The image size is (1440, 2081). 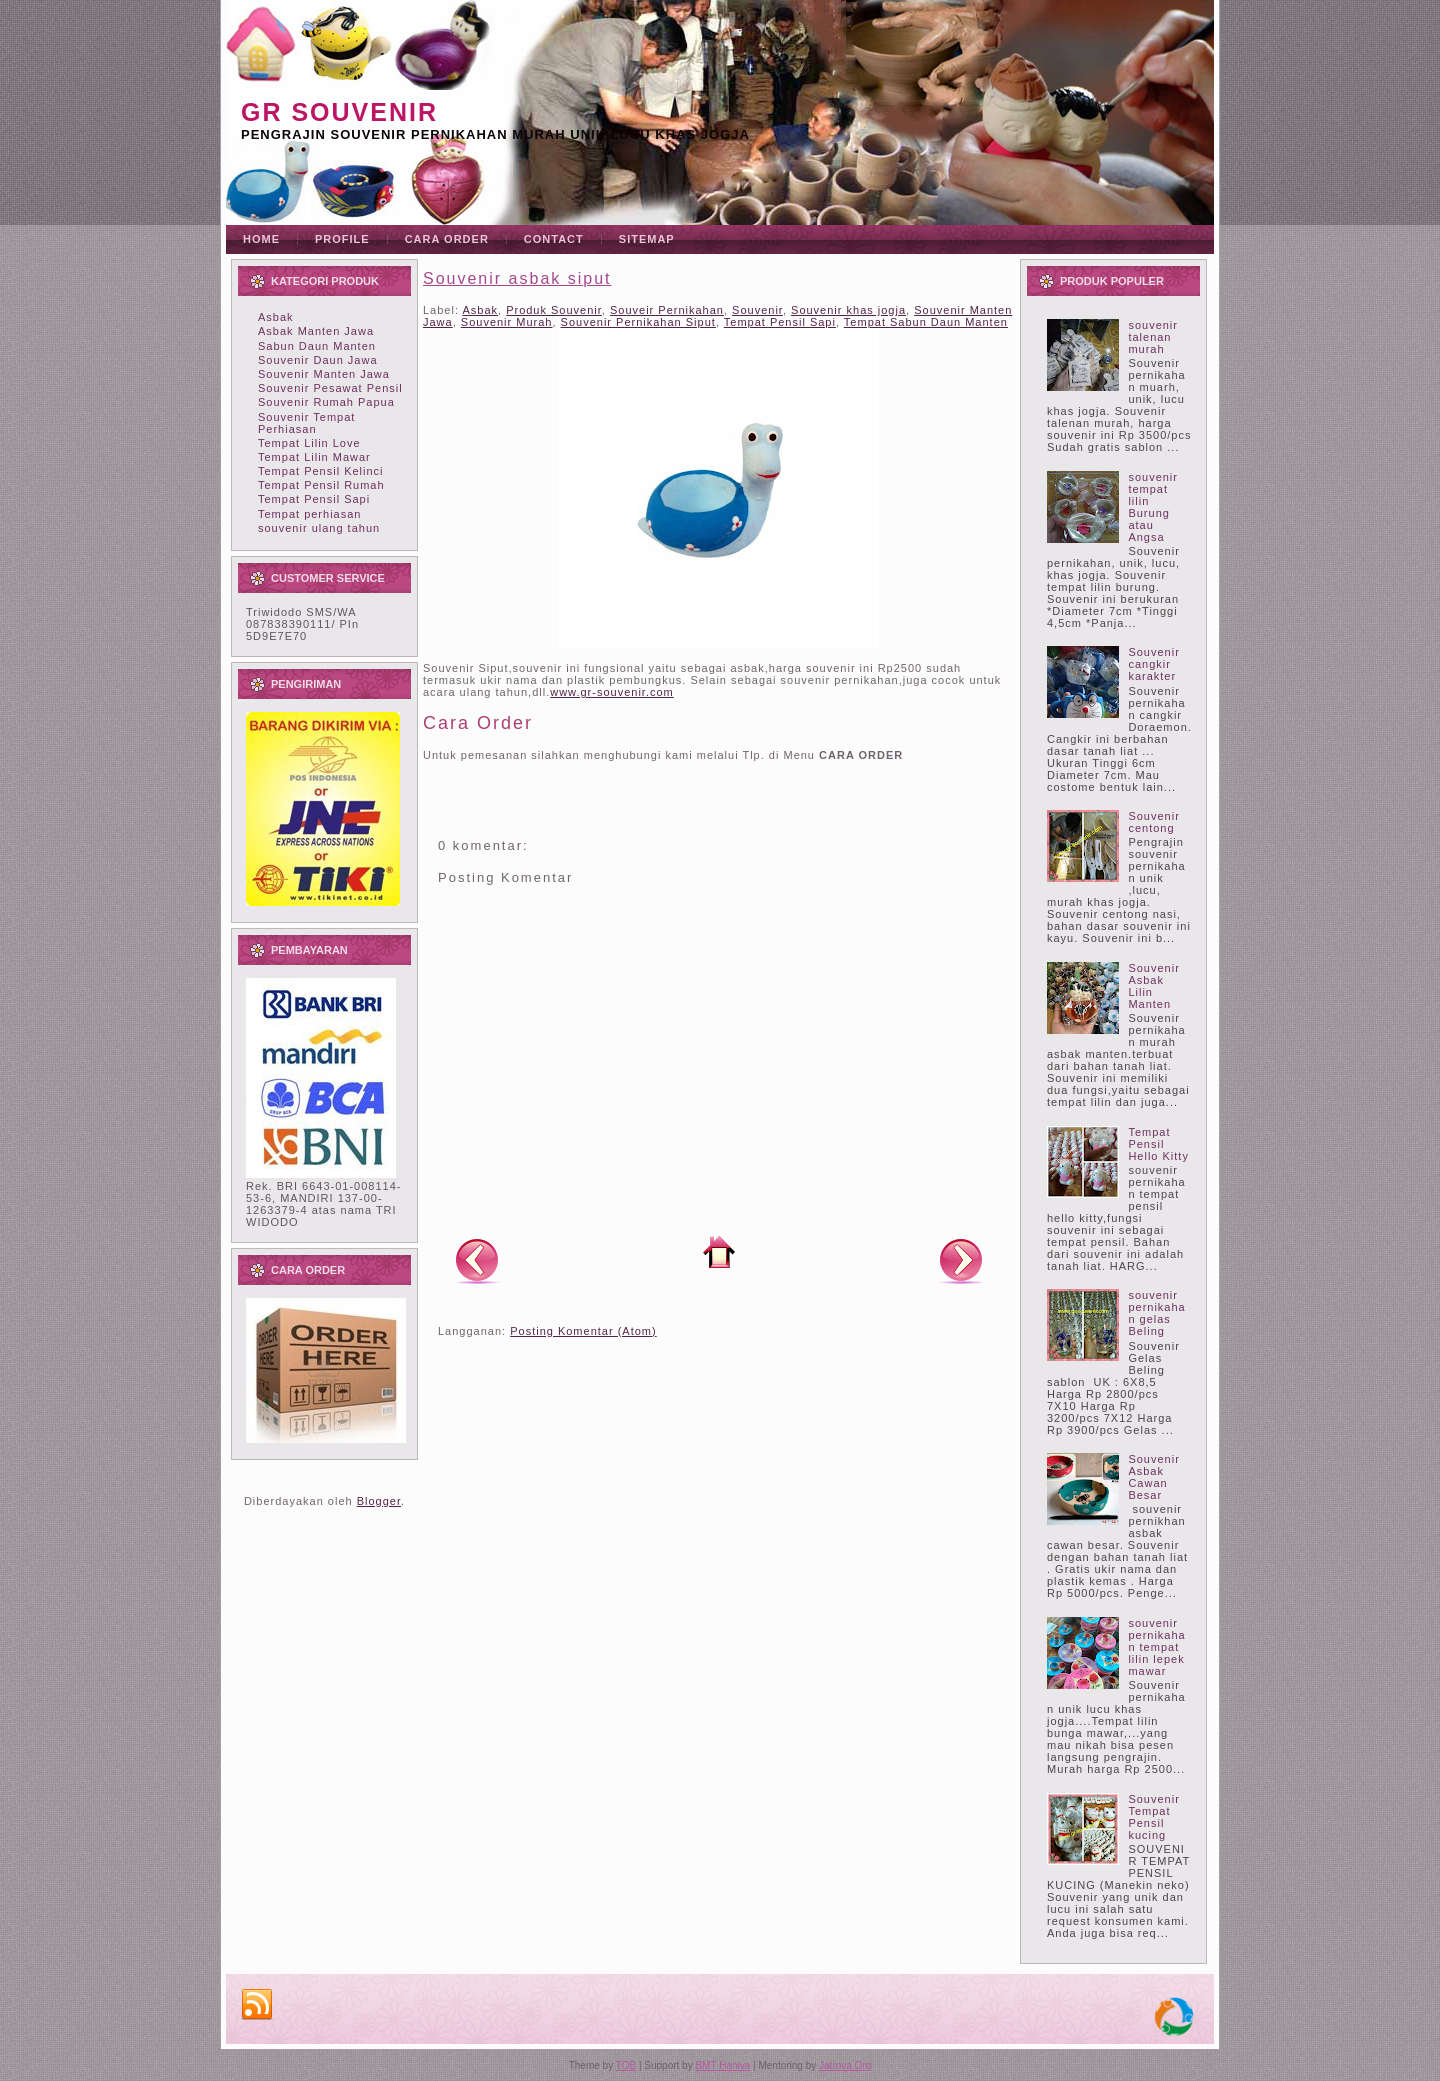 I want to click on Tempat perhiasan, so click(x=309, y=514).